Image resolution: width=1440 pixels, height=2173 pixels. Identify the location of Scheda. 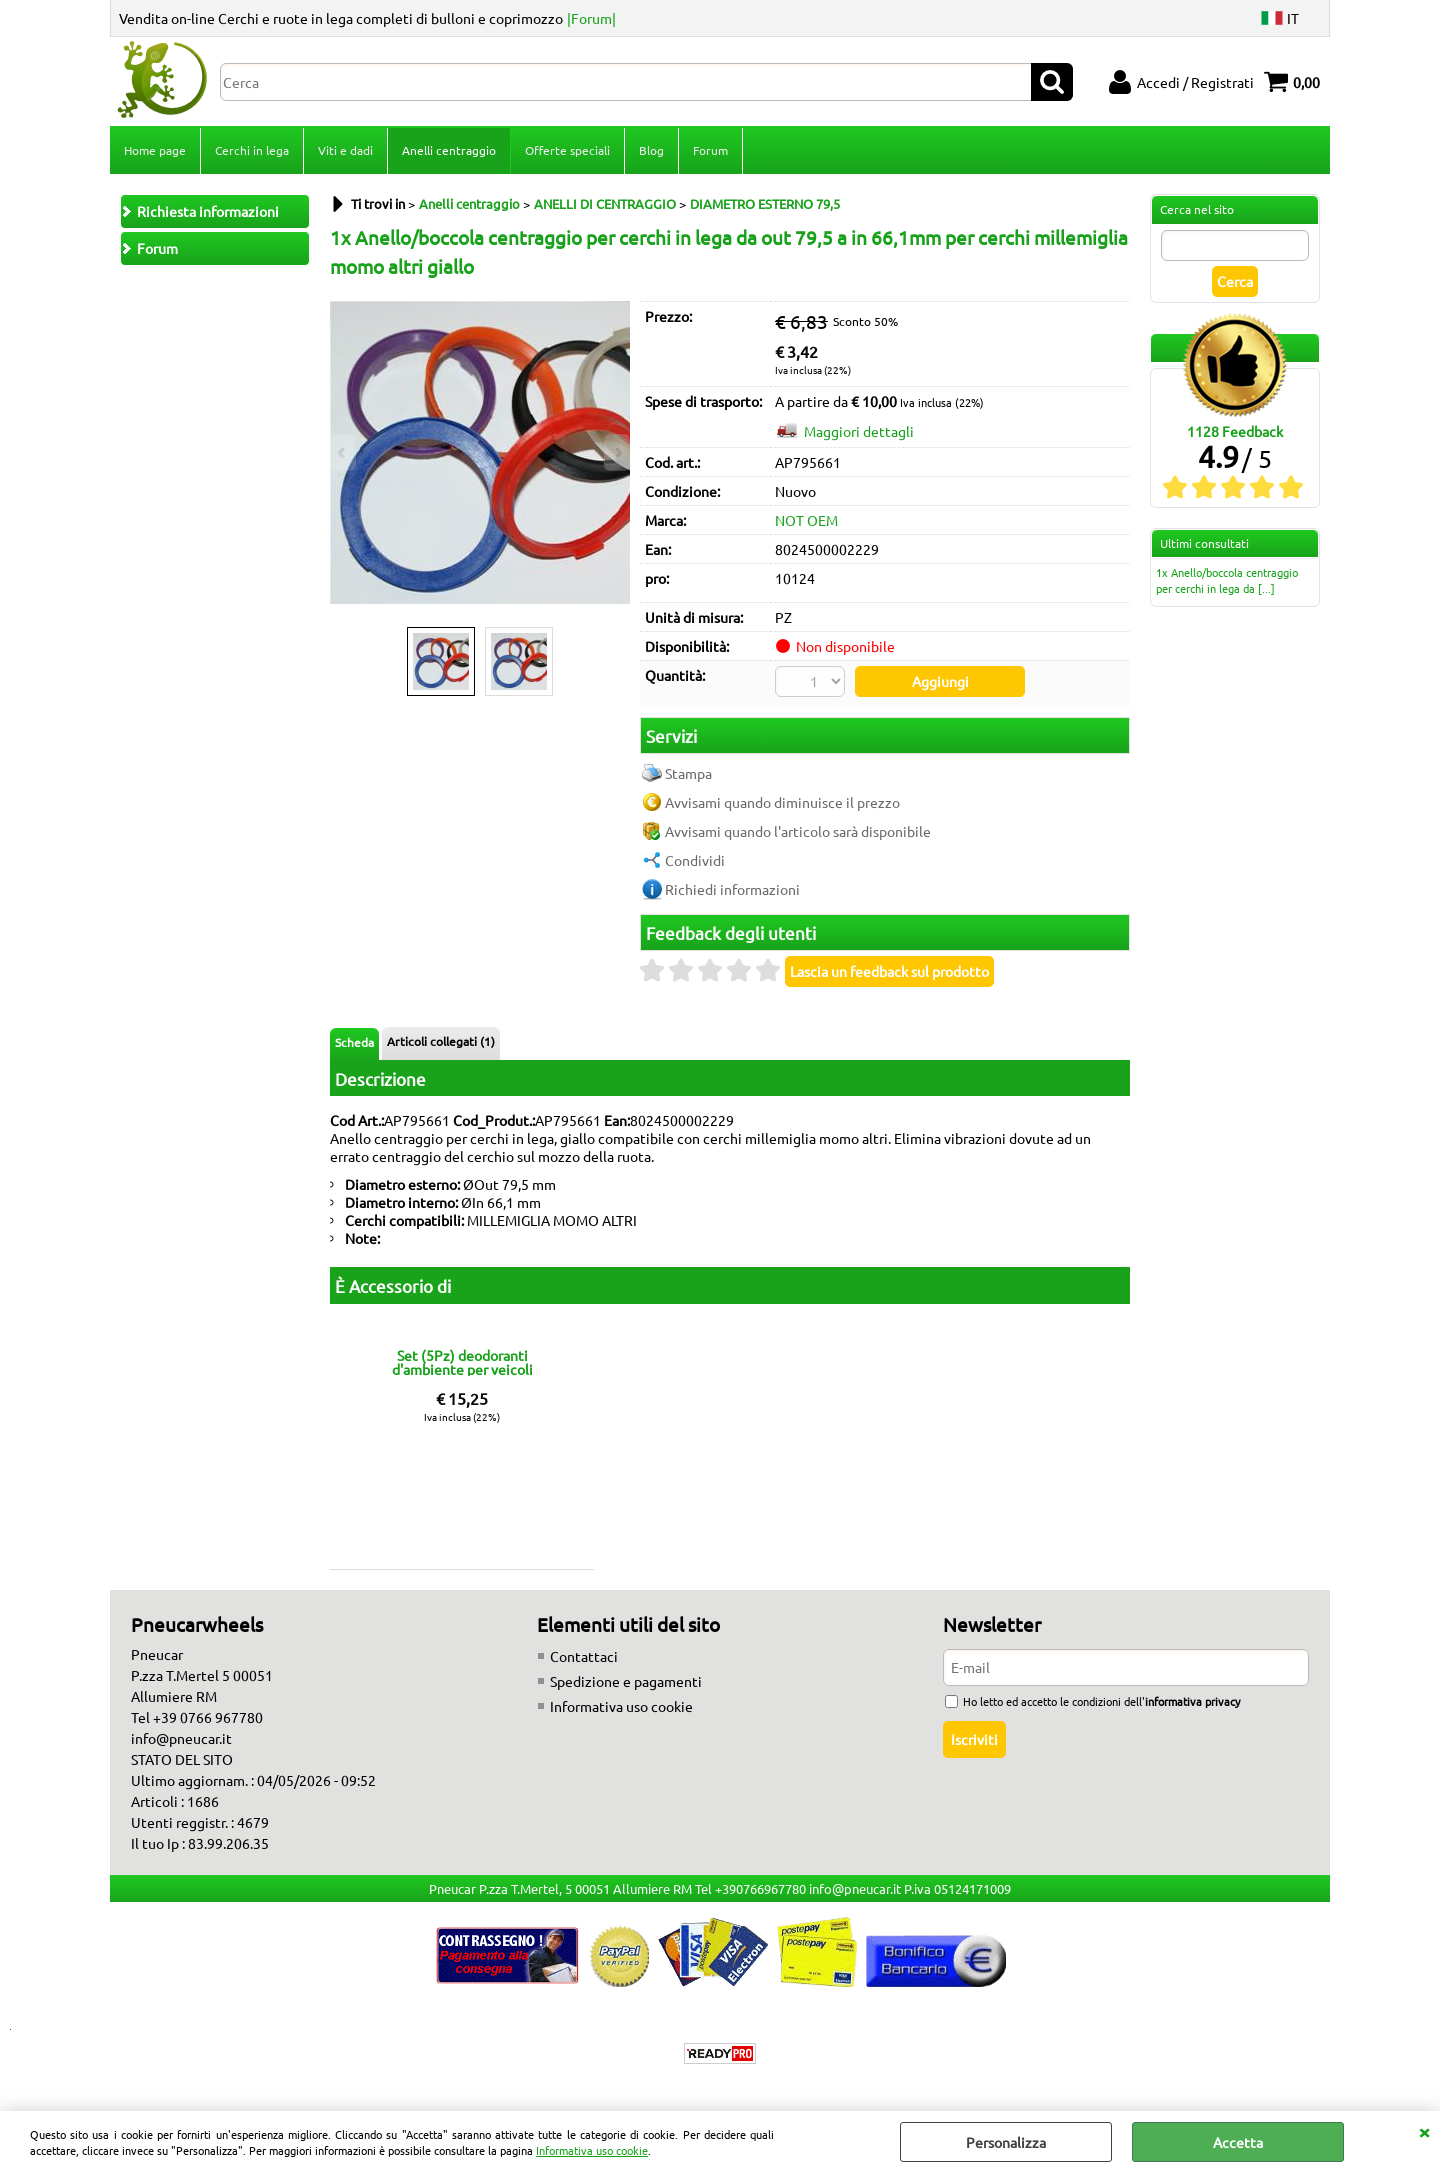
(354, 1042).